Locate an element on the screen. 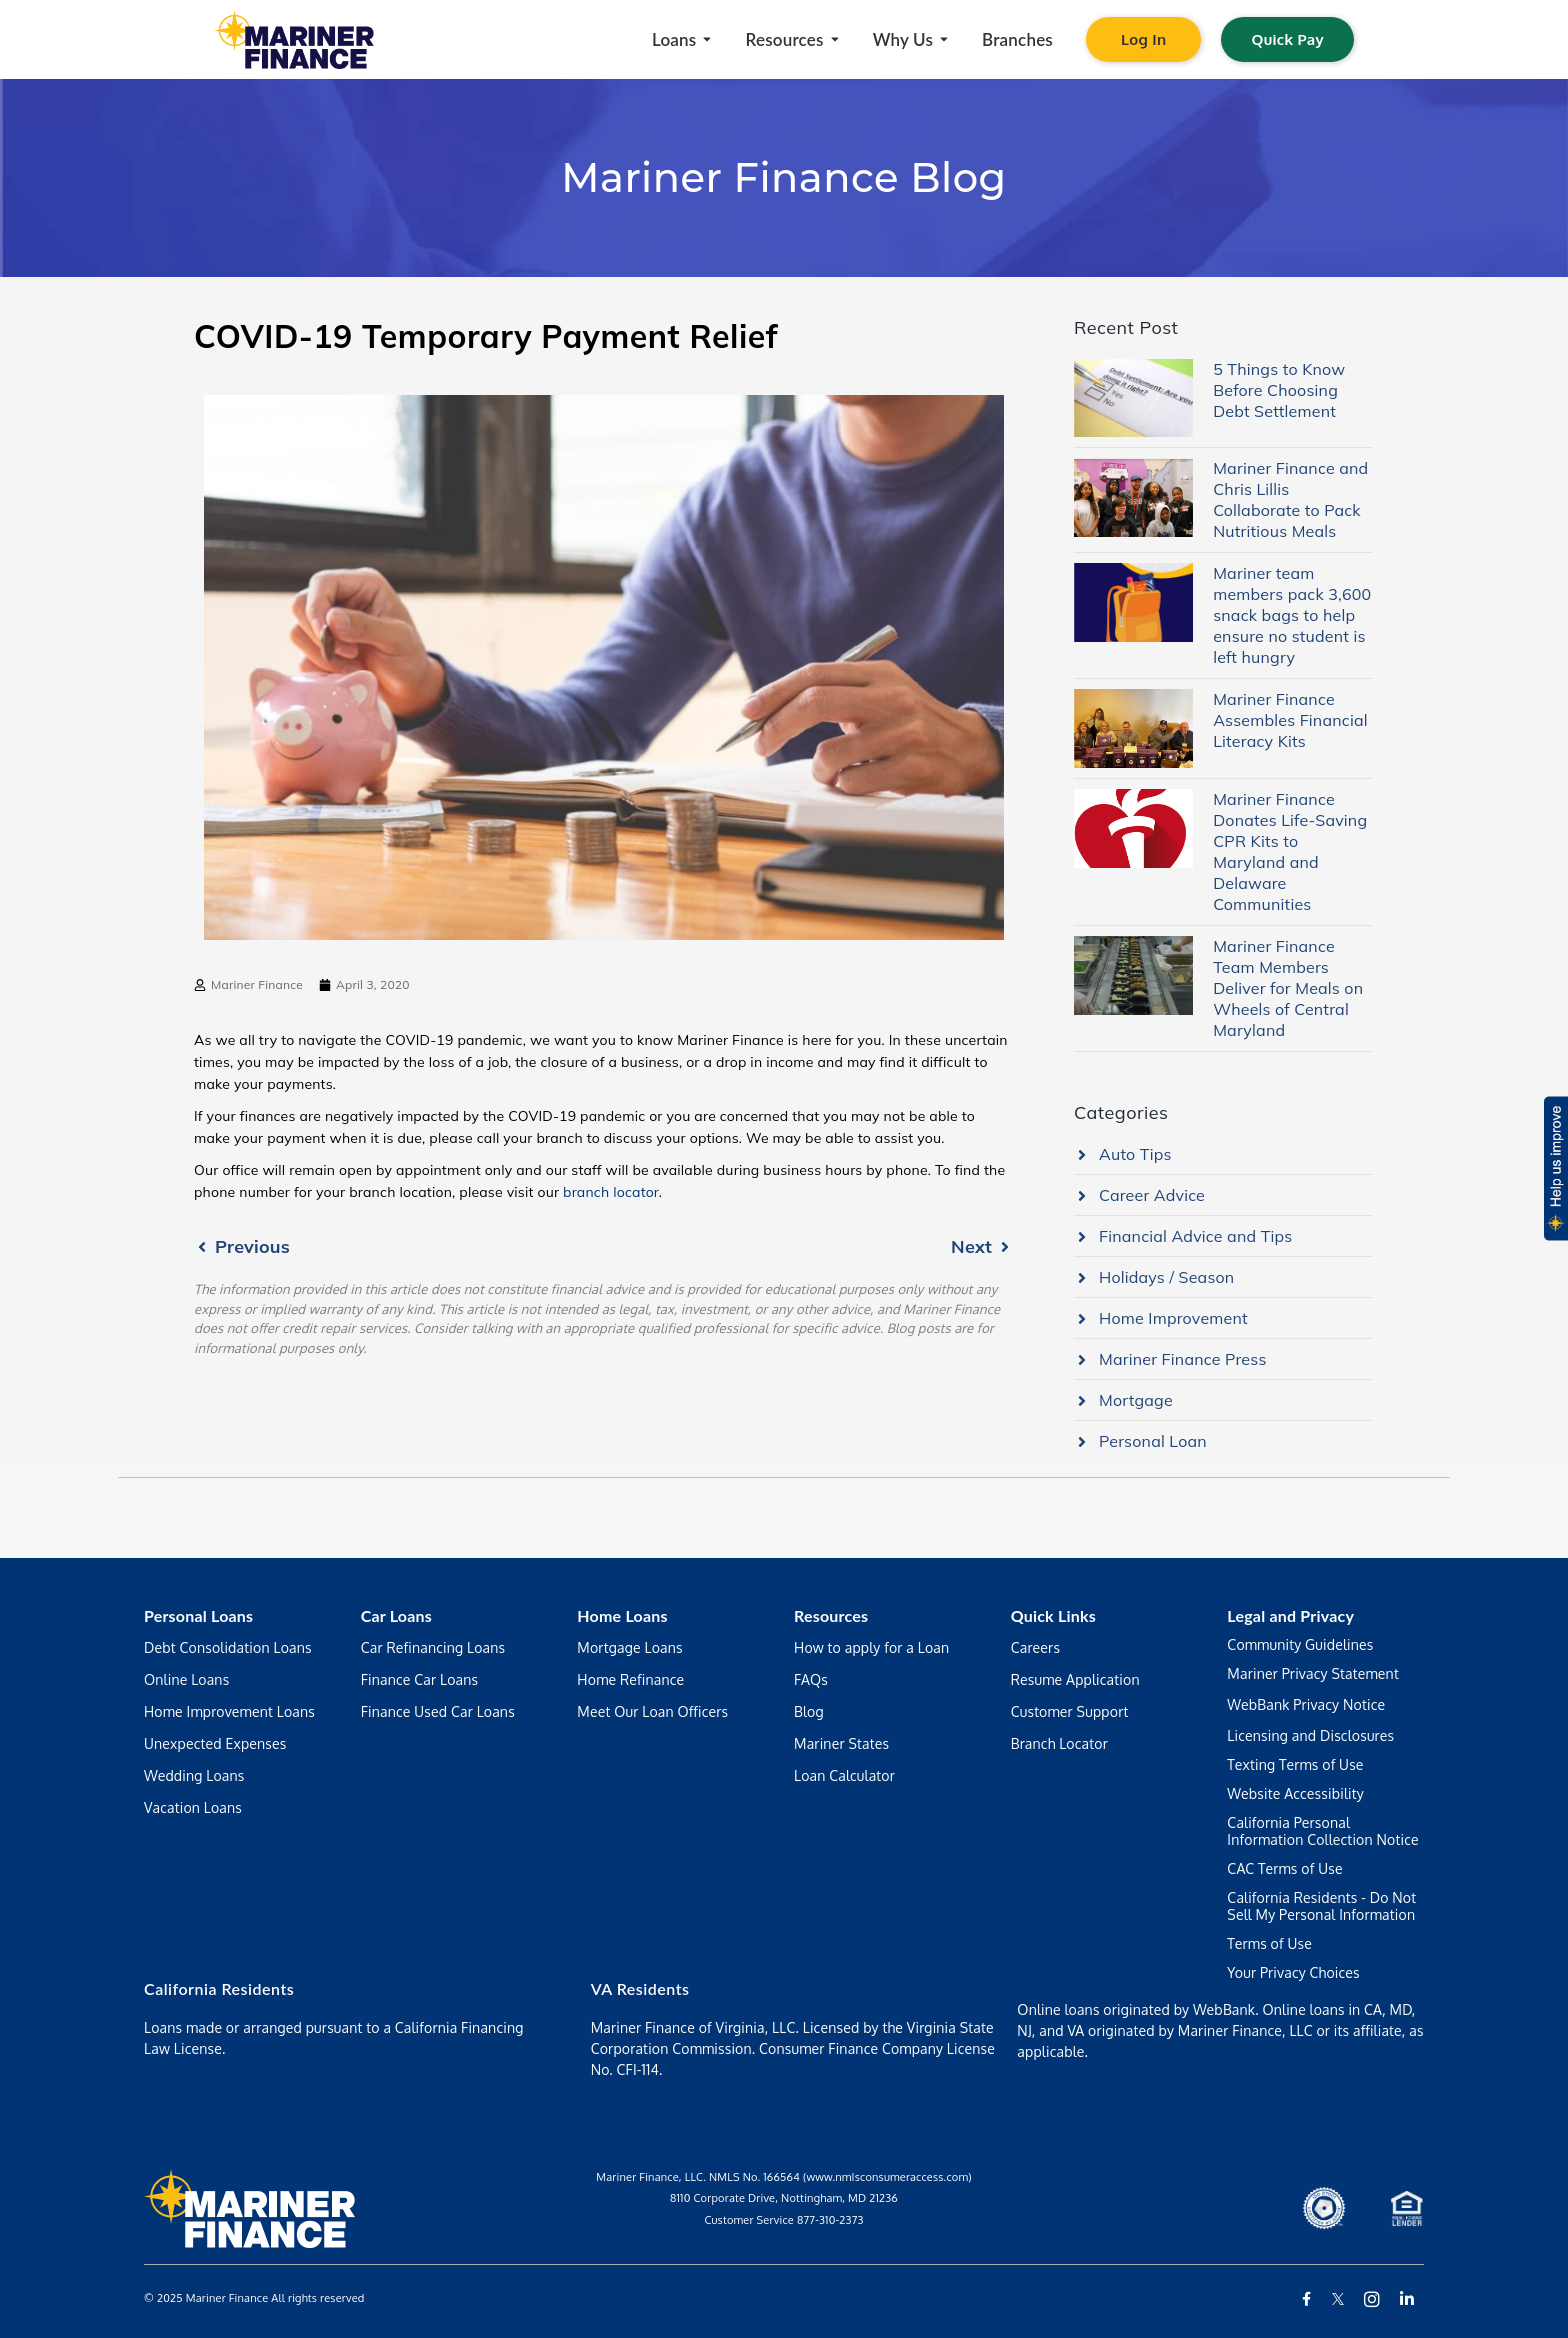 This screenshot has width=1568, height=2338. 8110 Corporate Drive, Nottingham, MD 21236 is located at coordinates (784, 2198).